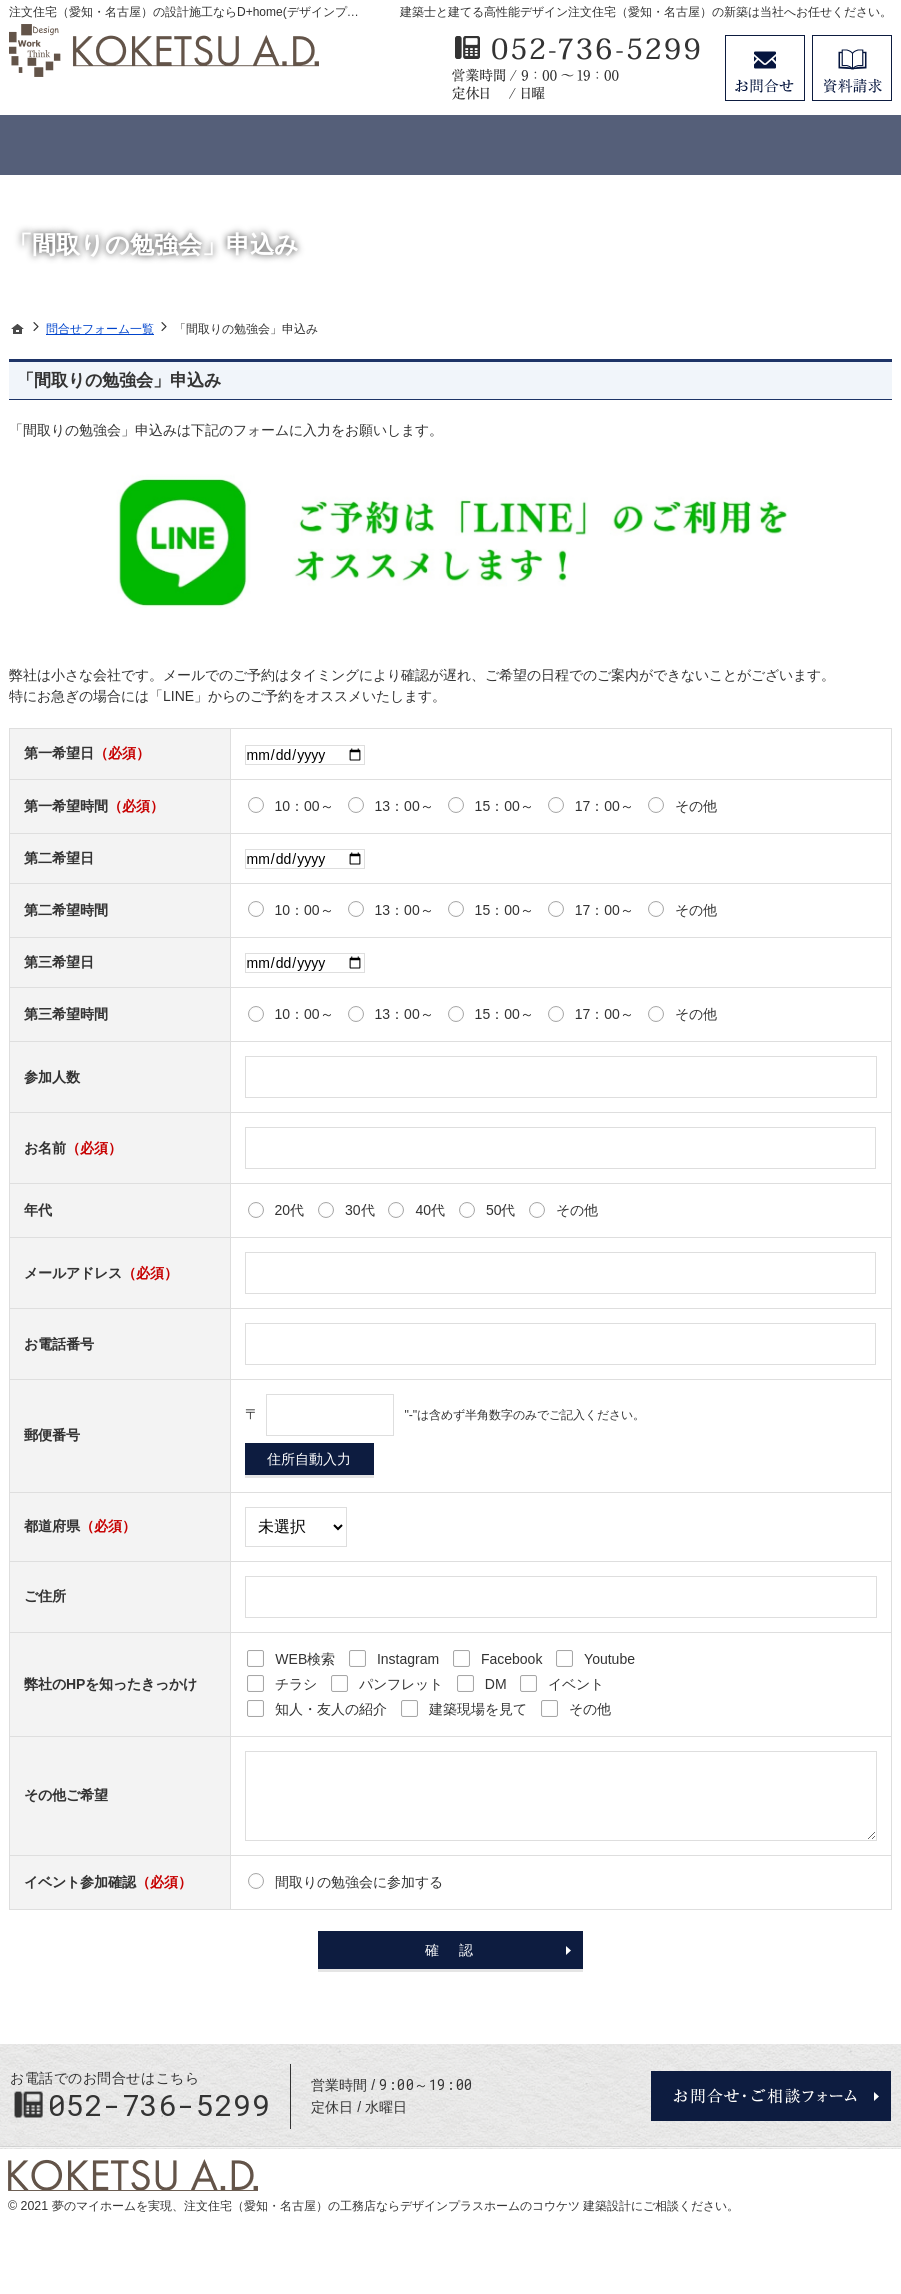 The width and height of the screenshot is (901, 2294). What do you see at coordinates (765, 68) in the screenshot?
I see `お問合せ` at bounding box center [765, 68].